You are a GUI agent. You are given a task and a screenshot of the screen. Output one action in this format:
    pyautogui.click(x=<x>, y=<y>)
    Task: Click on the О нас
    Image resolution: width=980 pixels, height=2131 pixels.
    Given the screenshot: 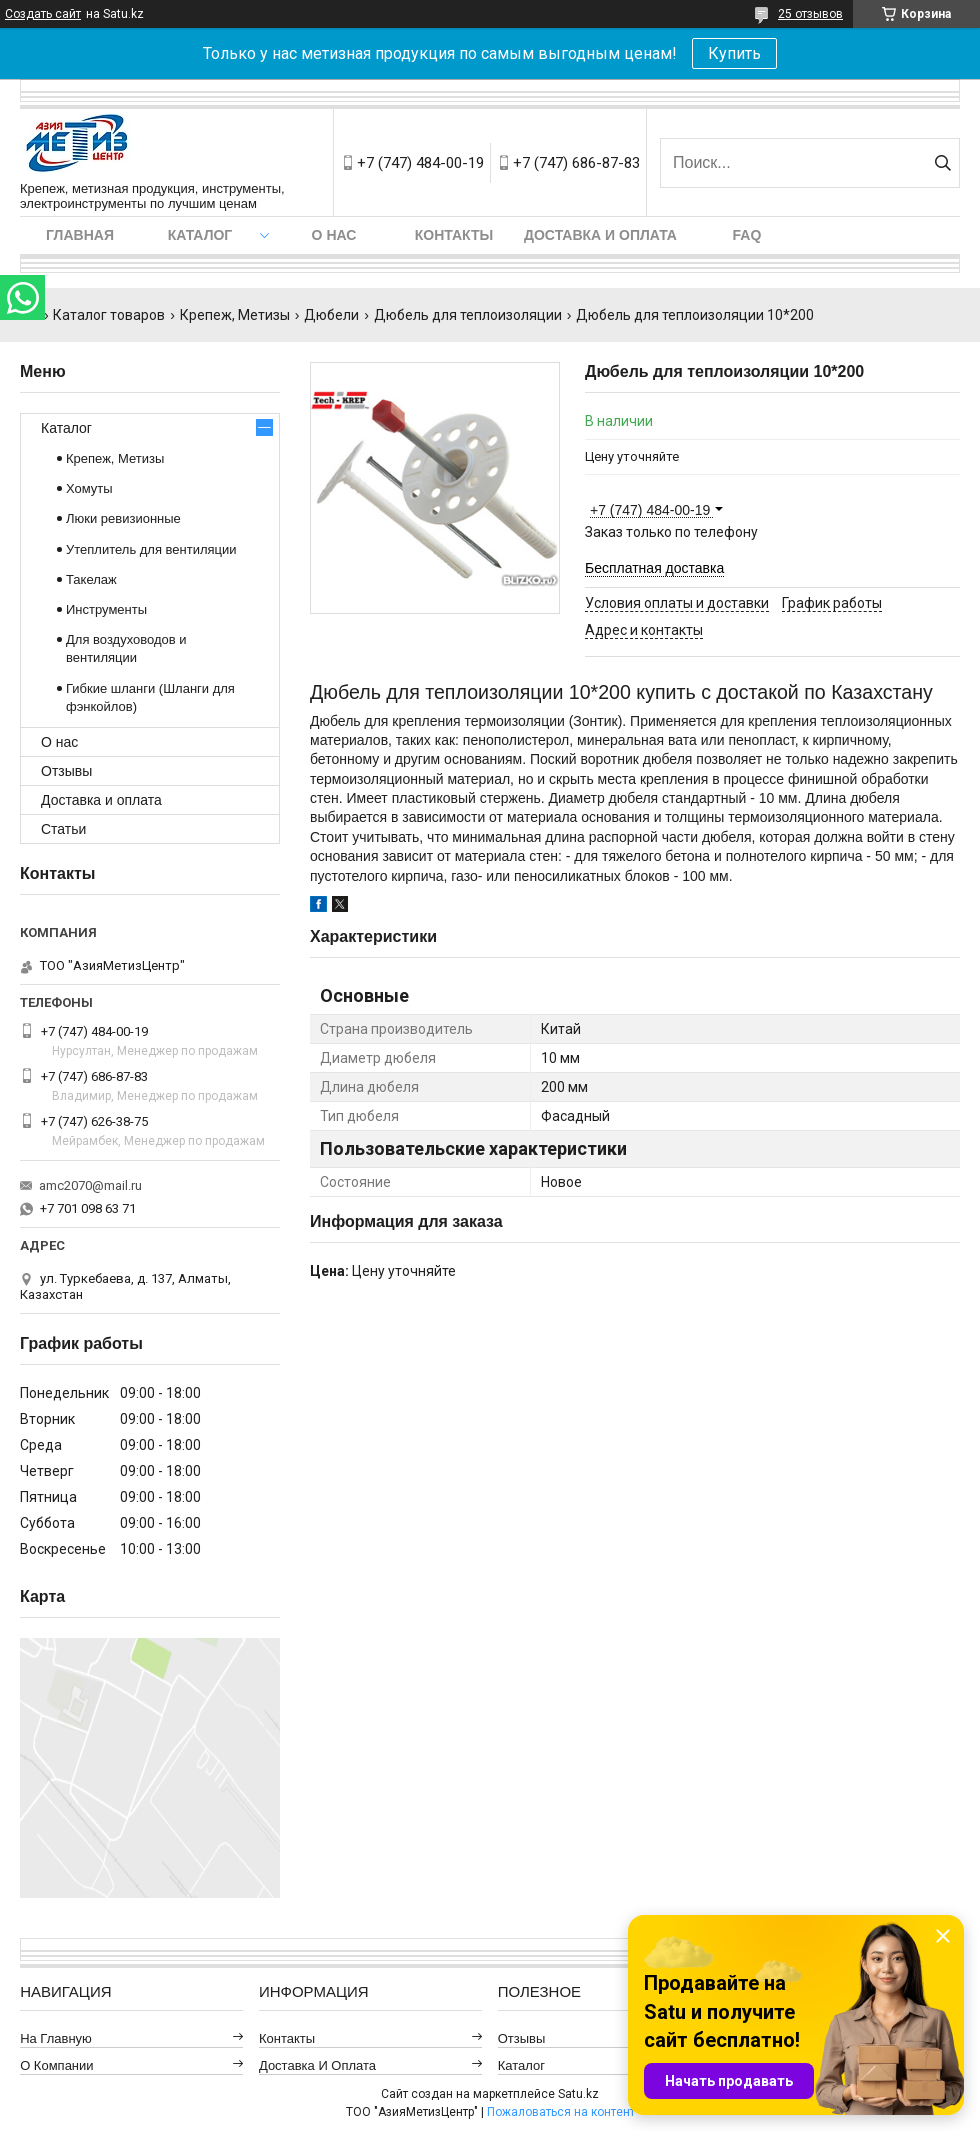 What is the action you would take?
    pyautogui.click(x=334, y=235)
    